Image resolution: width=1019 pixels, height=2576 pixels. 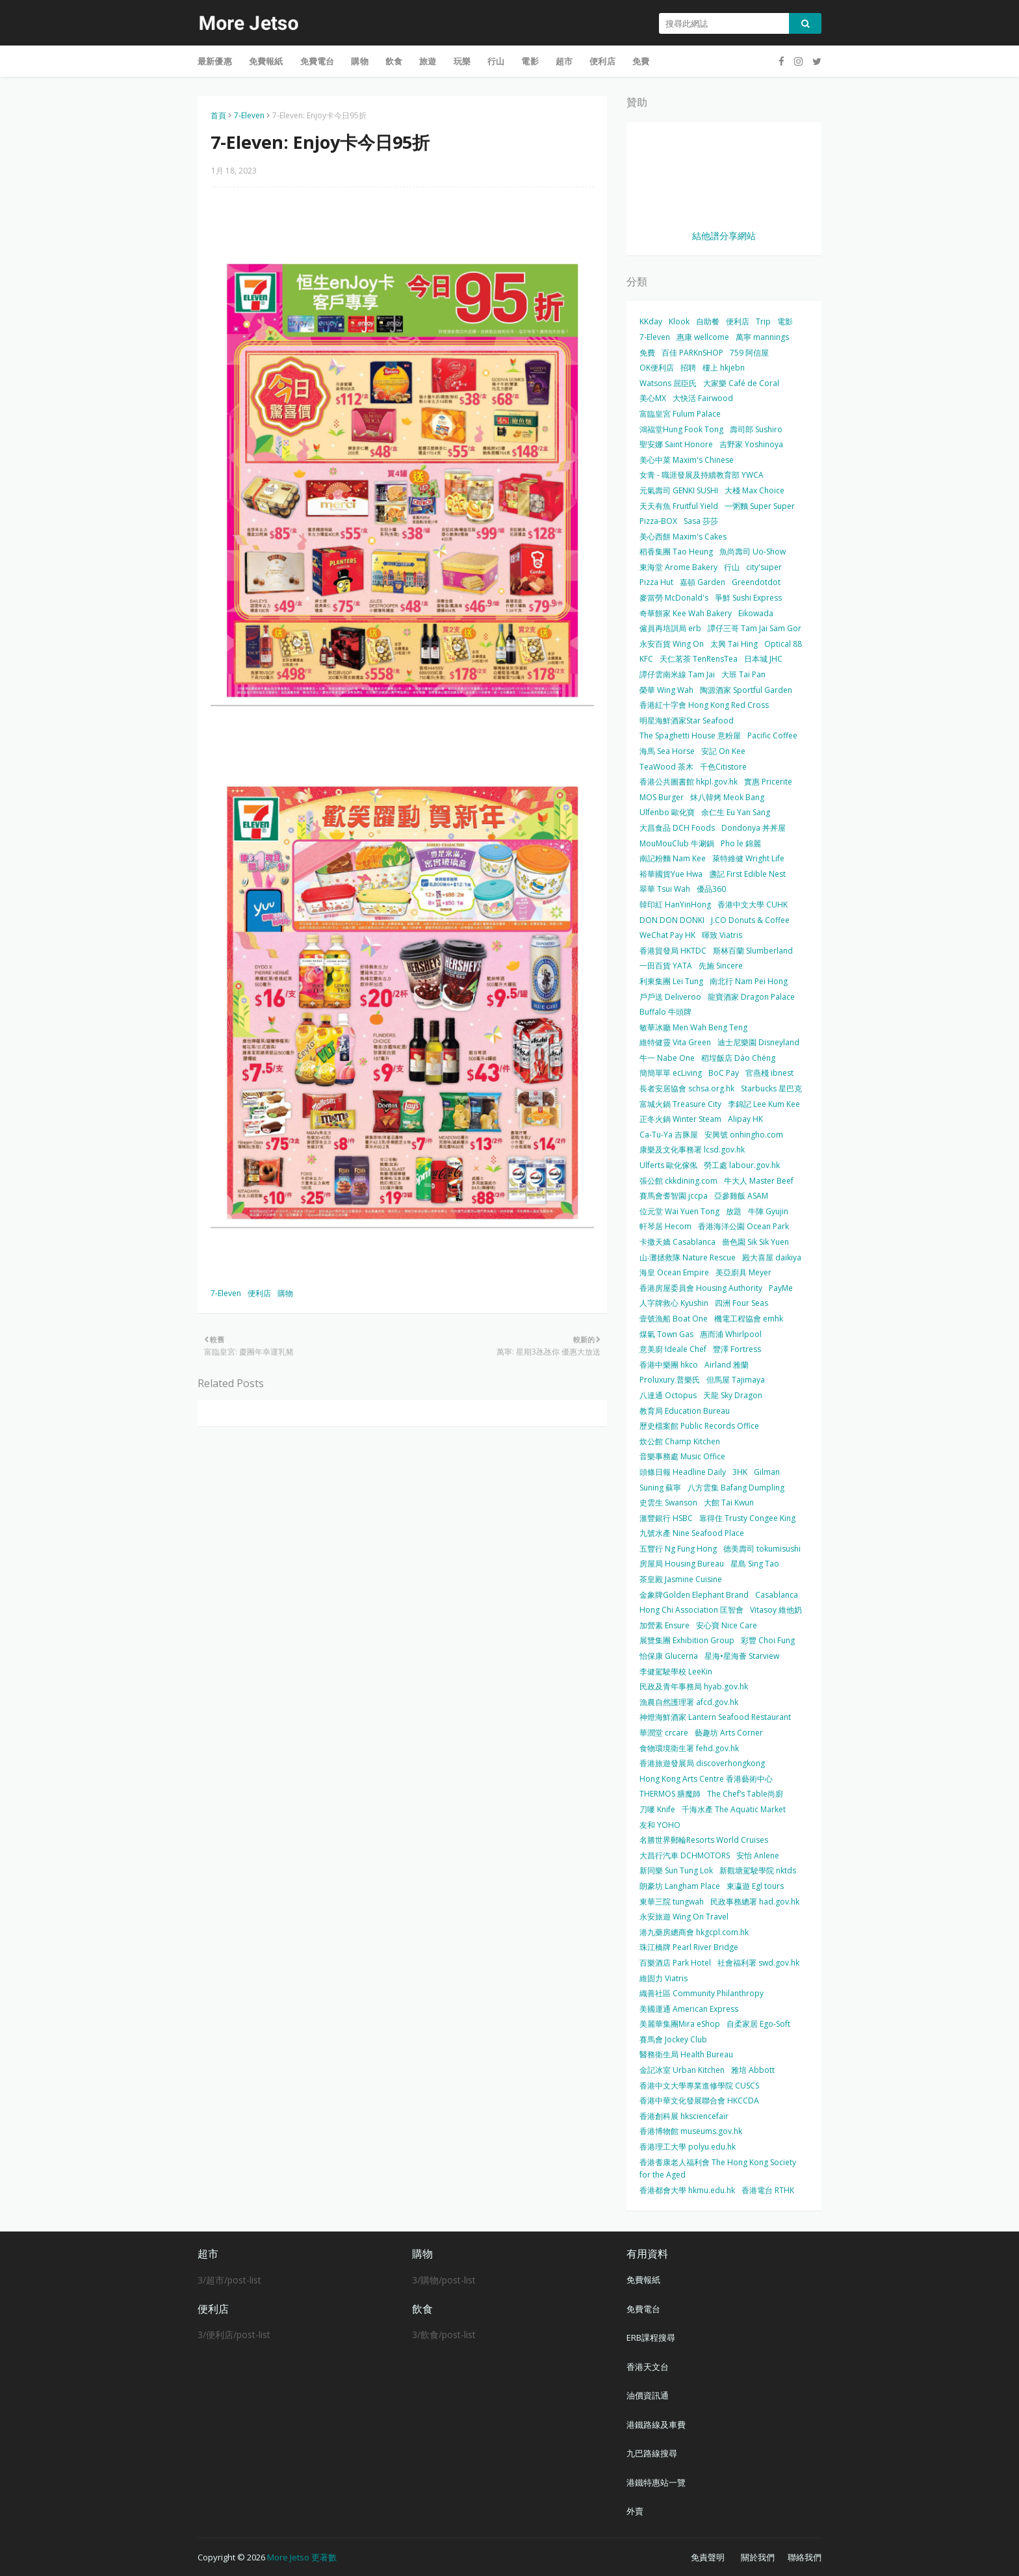 What do you see at coordinates (682, 2069) in the screenshot?
I see `金記冰室 Urban Kitchen` at bounding box center [682, 2069].